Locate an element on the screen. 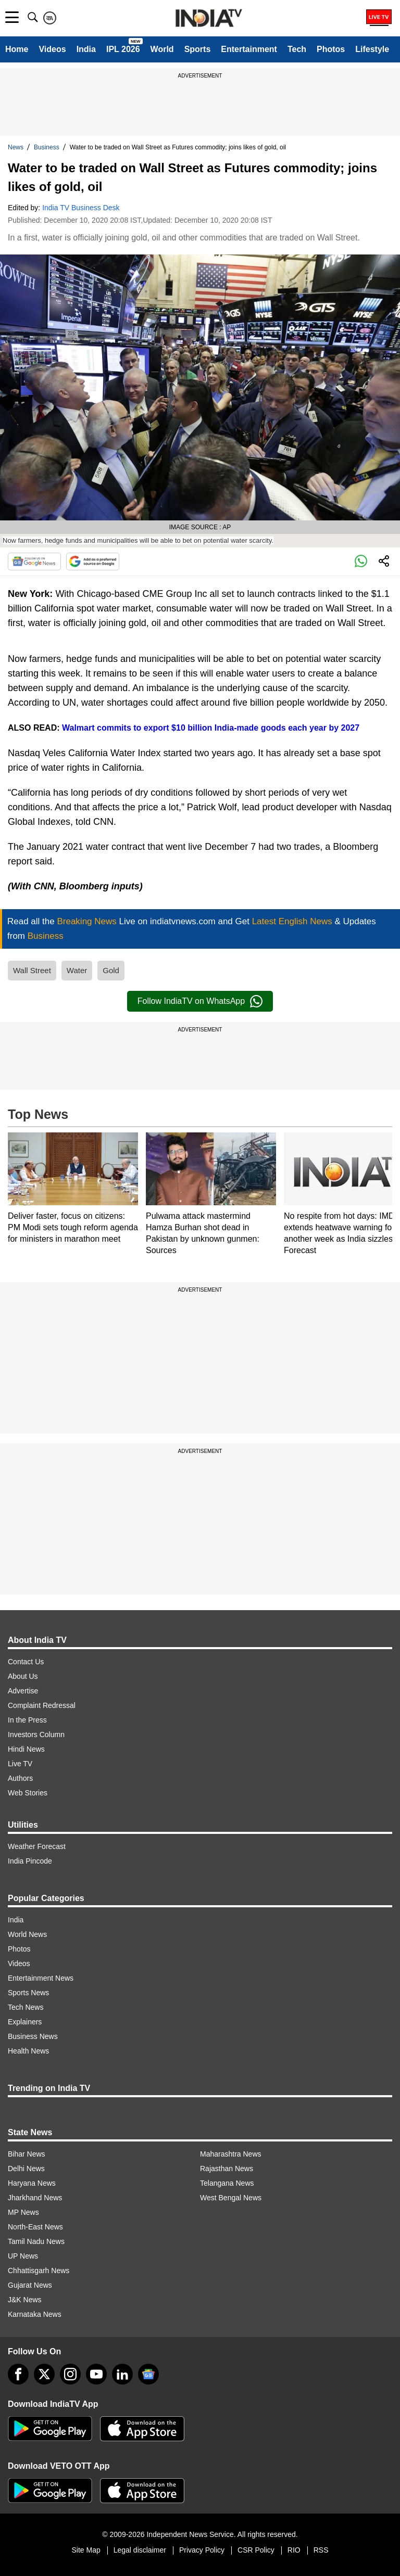 The height and width of the screenshot is (2576, 400). Home is located at coordinates (16, 49).